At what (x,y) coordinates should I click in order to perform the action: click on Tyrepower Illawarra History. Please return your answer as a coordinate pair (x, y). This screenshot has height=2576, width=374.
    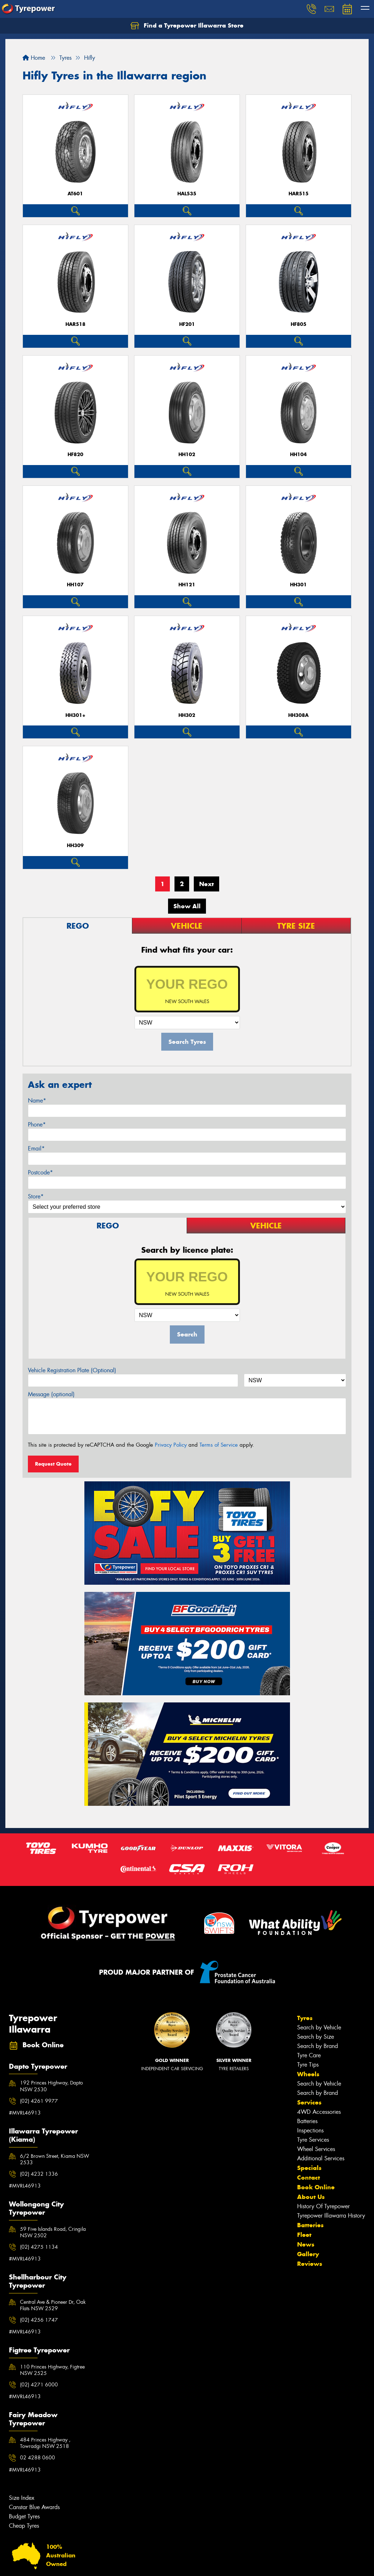
    Looking at the image, I should click on (331, 2215).